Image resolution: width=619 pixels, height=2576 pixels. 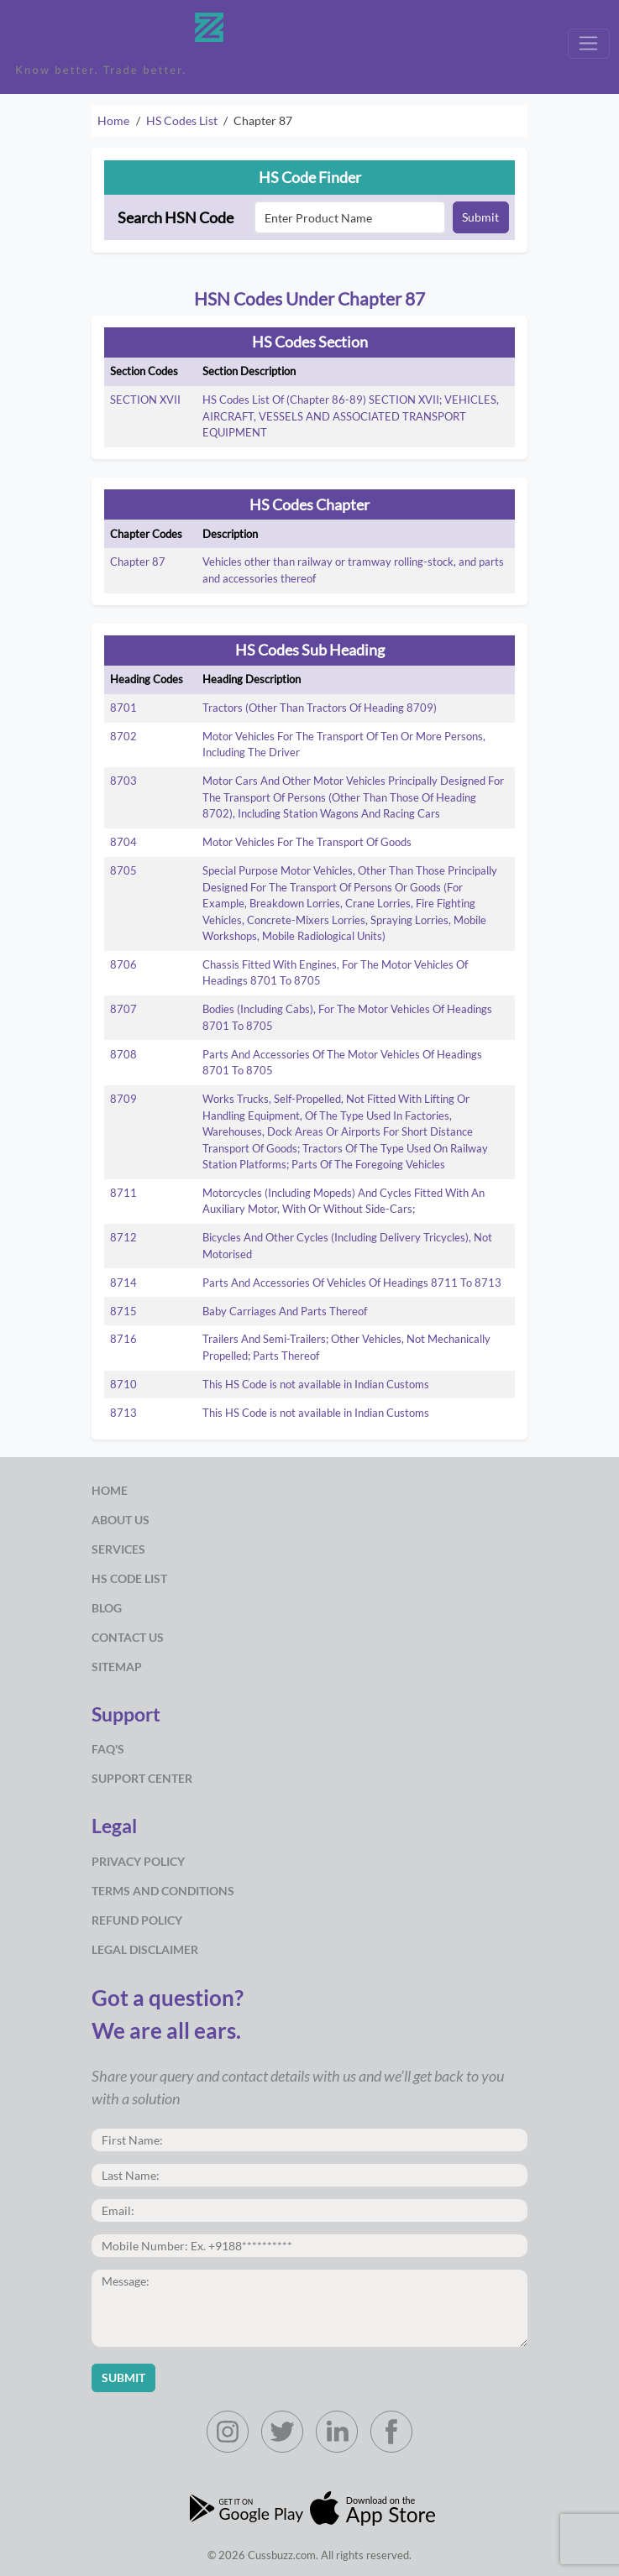 What do you see at coordinates (123, 1384) in the screenshot?
I see `8710` at bounding box center [123, 1384].